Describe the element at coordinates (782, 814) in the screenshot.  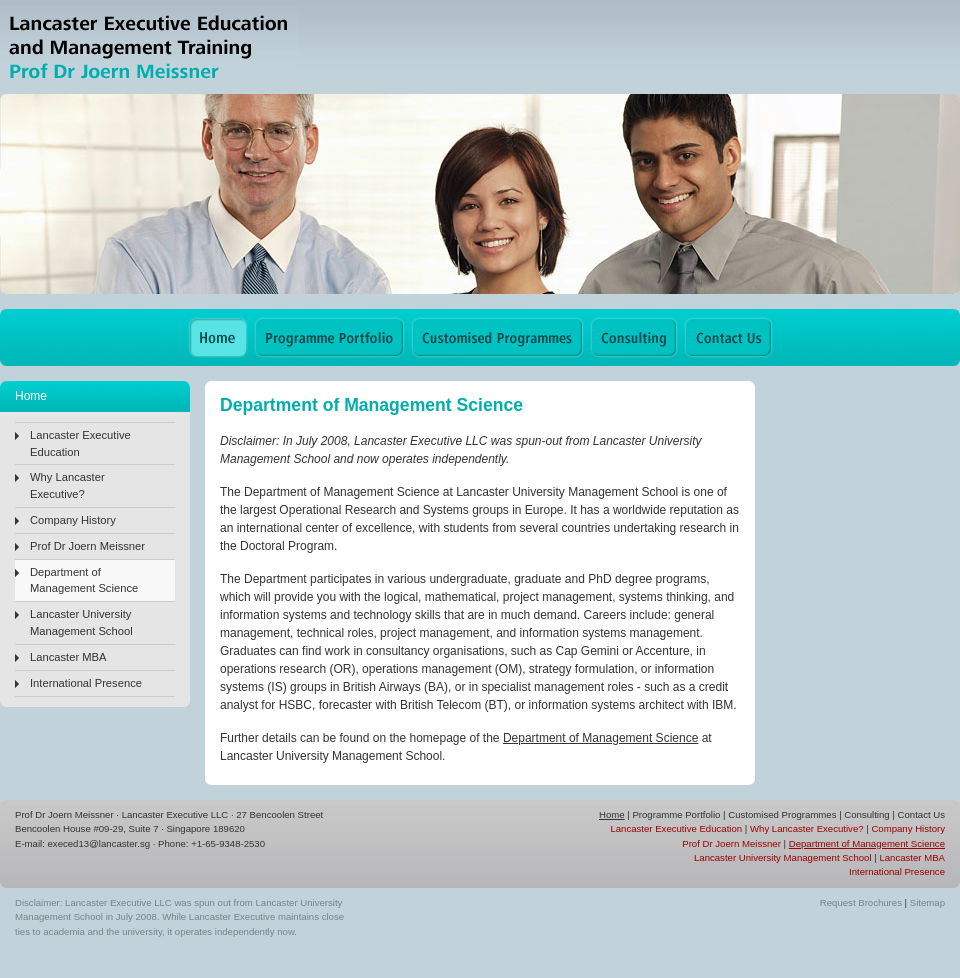
I see `Customised Programmes` at that location.